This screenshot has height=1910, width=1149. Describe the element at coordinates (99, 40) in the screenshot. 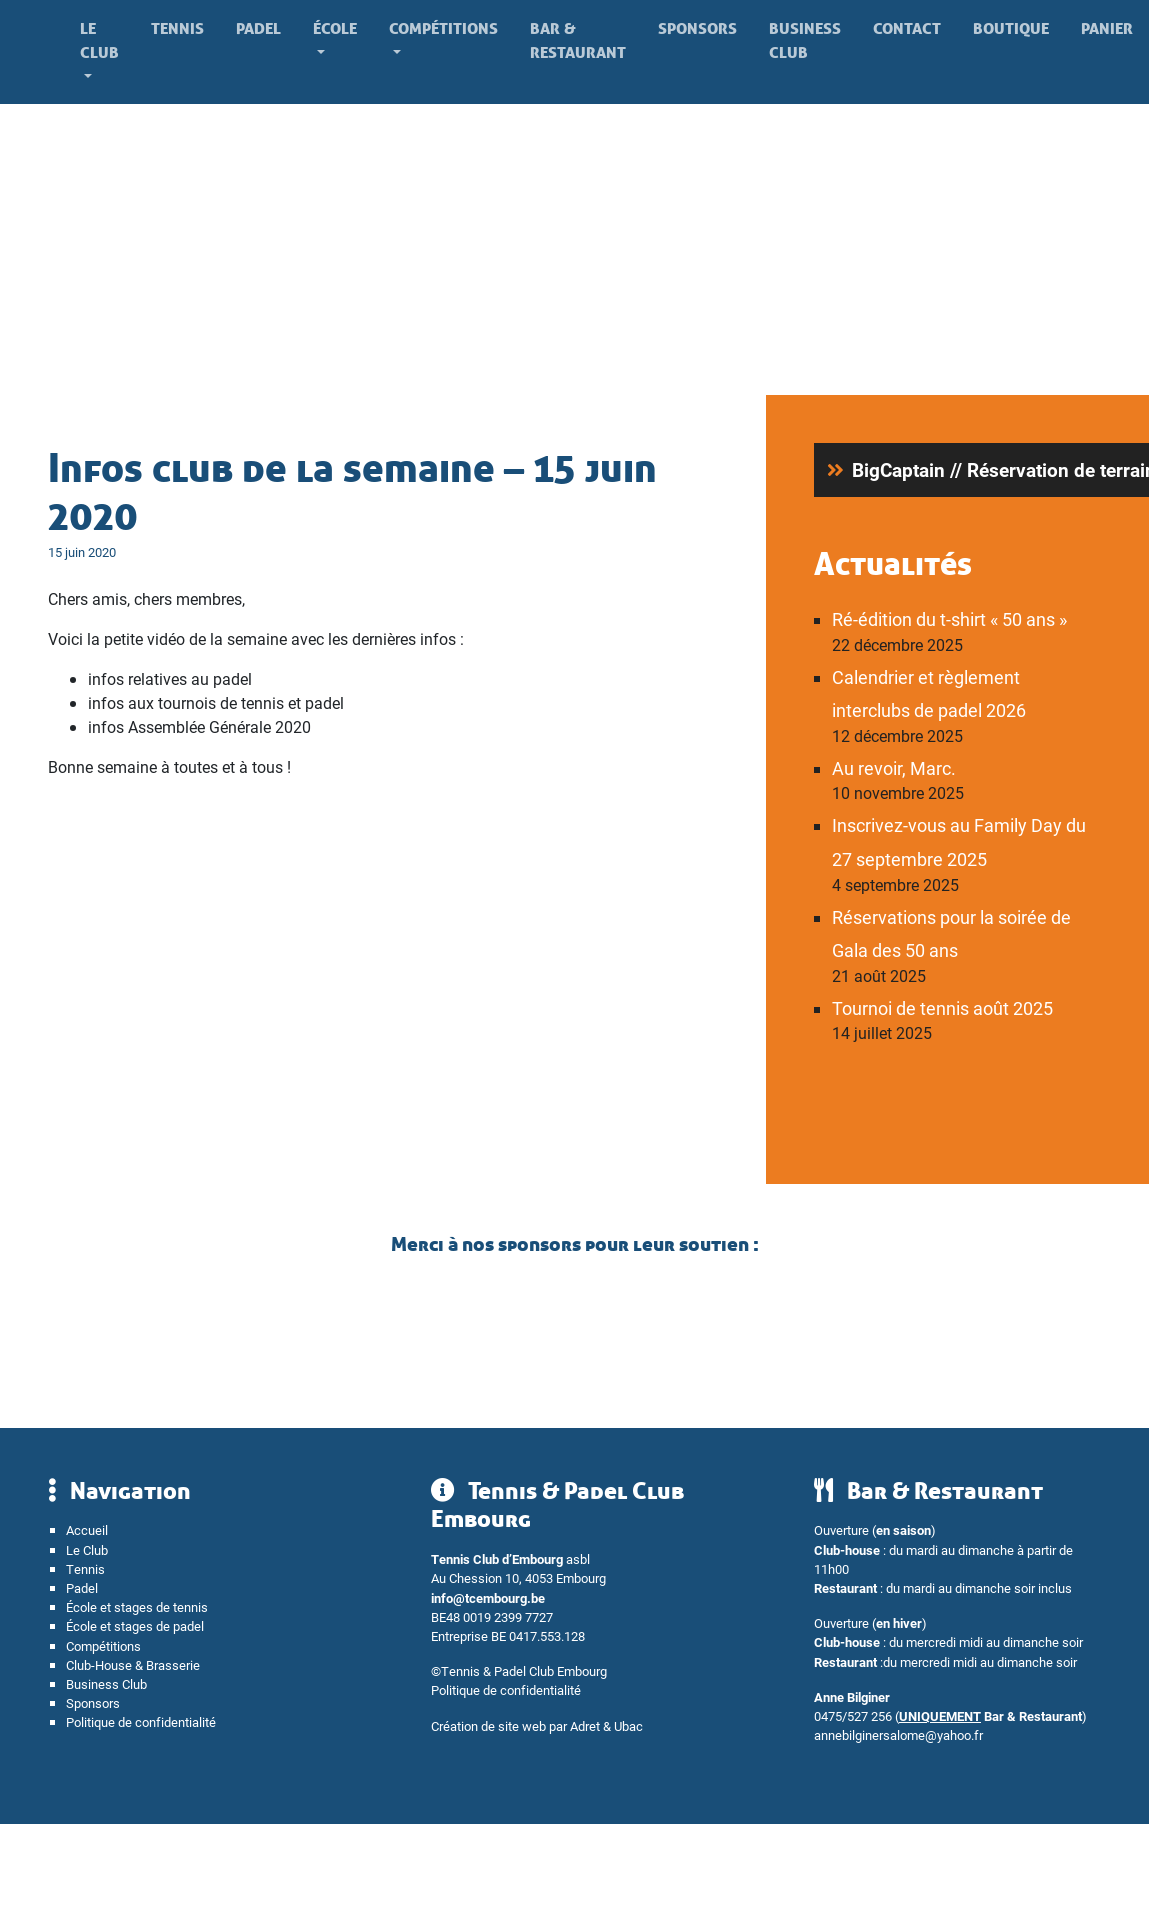

I see `Le Club` at that location.